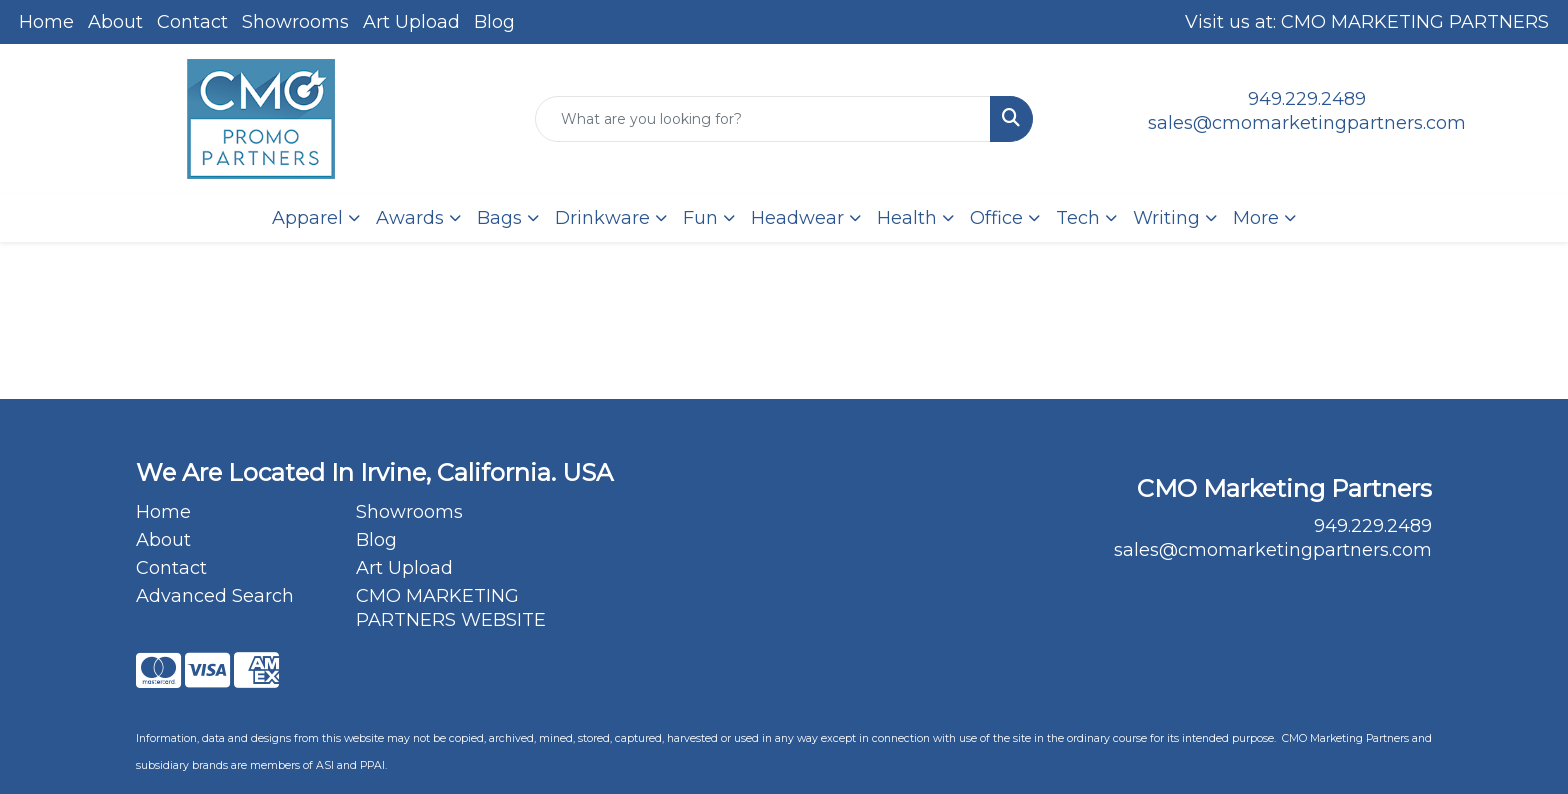 Image resolution: width=1568 pixels, height=794 pixels. Describe the element at coordinates (451, 608) in the screenshot. I see `CMO MARKETING PARTNERS WEBSITE` at that location.